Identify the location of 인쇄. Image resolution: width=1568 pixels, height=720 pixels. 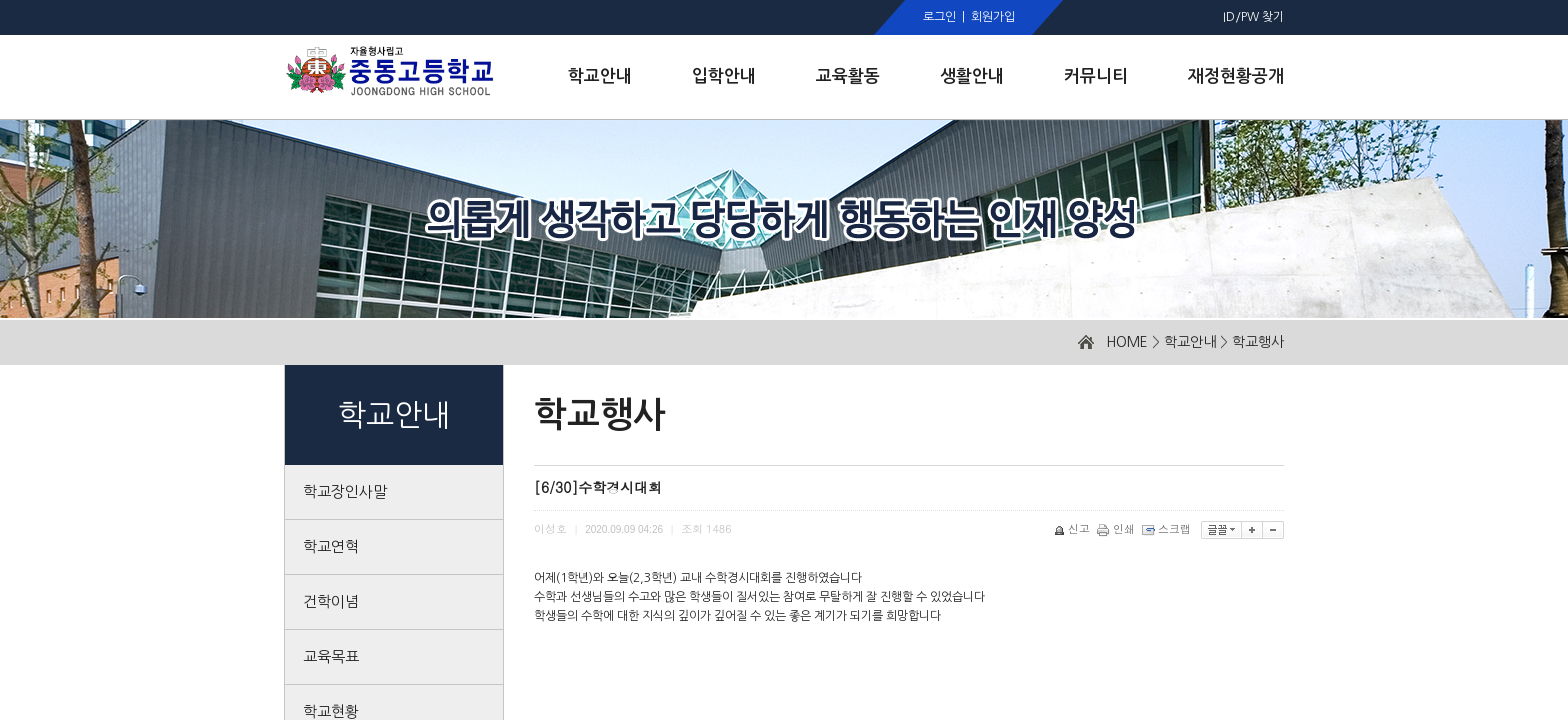
(1117, 528).